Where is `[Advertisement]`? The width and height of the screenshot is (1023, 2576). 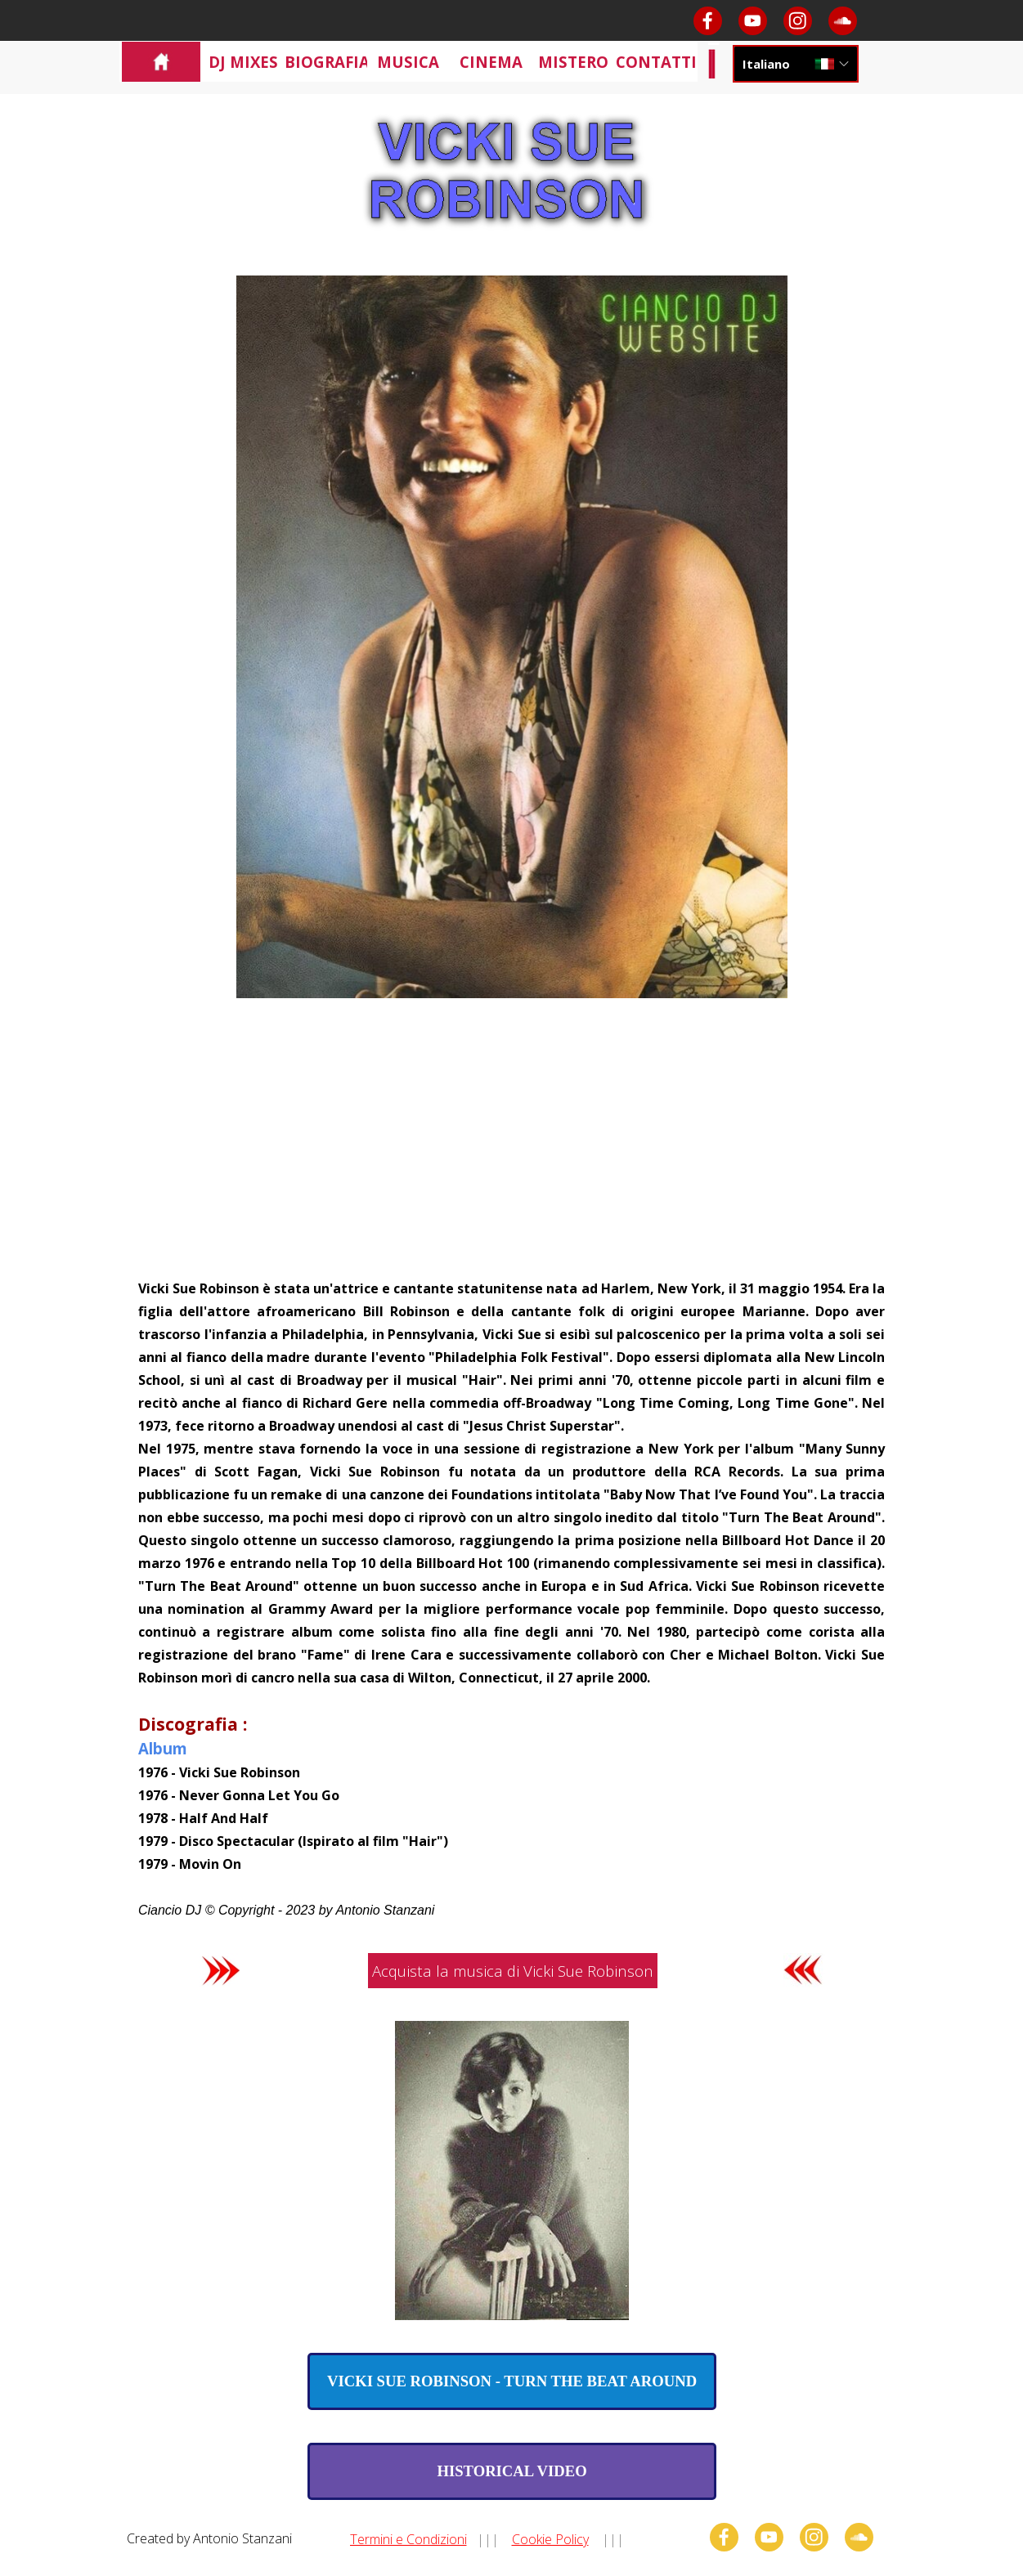
[Advertisement] is located at coordinates (511, 1153).